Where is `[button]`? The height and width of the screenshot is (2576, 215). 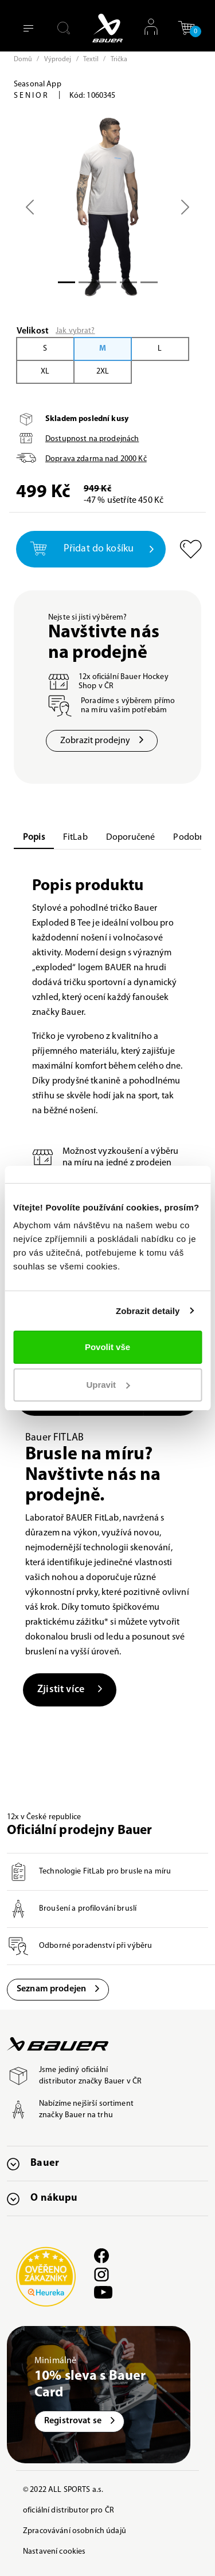 [button] is located at coordinates (186, 32).